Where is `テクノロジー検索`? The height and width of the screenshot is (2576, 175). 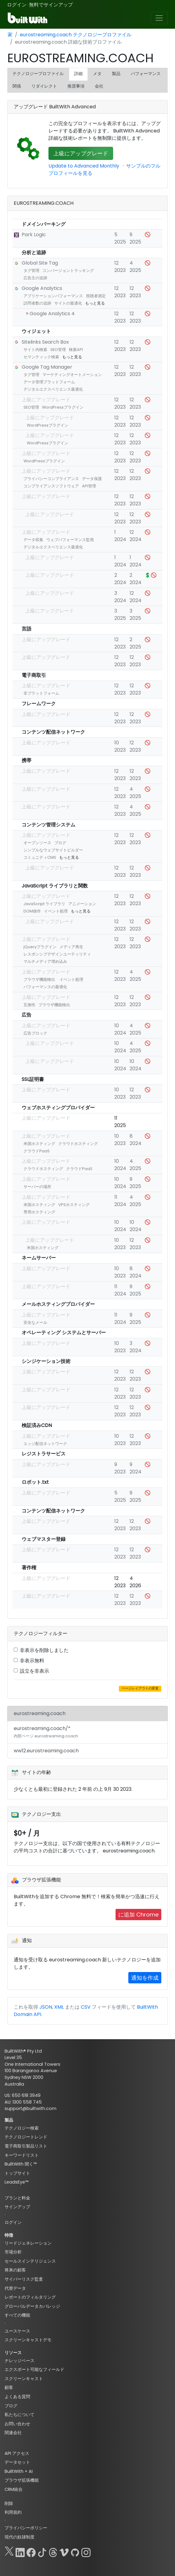 テクノロジー検索 is located at coordinates (22, 2128).